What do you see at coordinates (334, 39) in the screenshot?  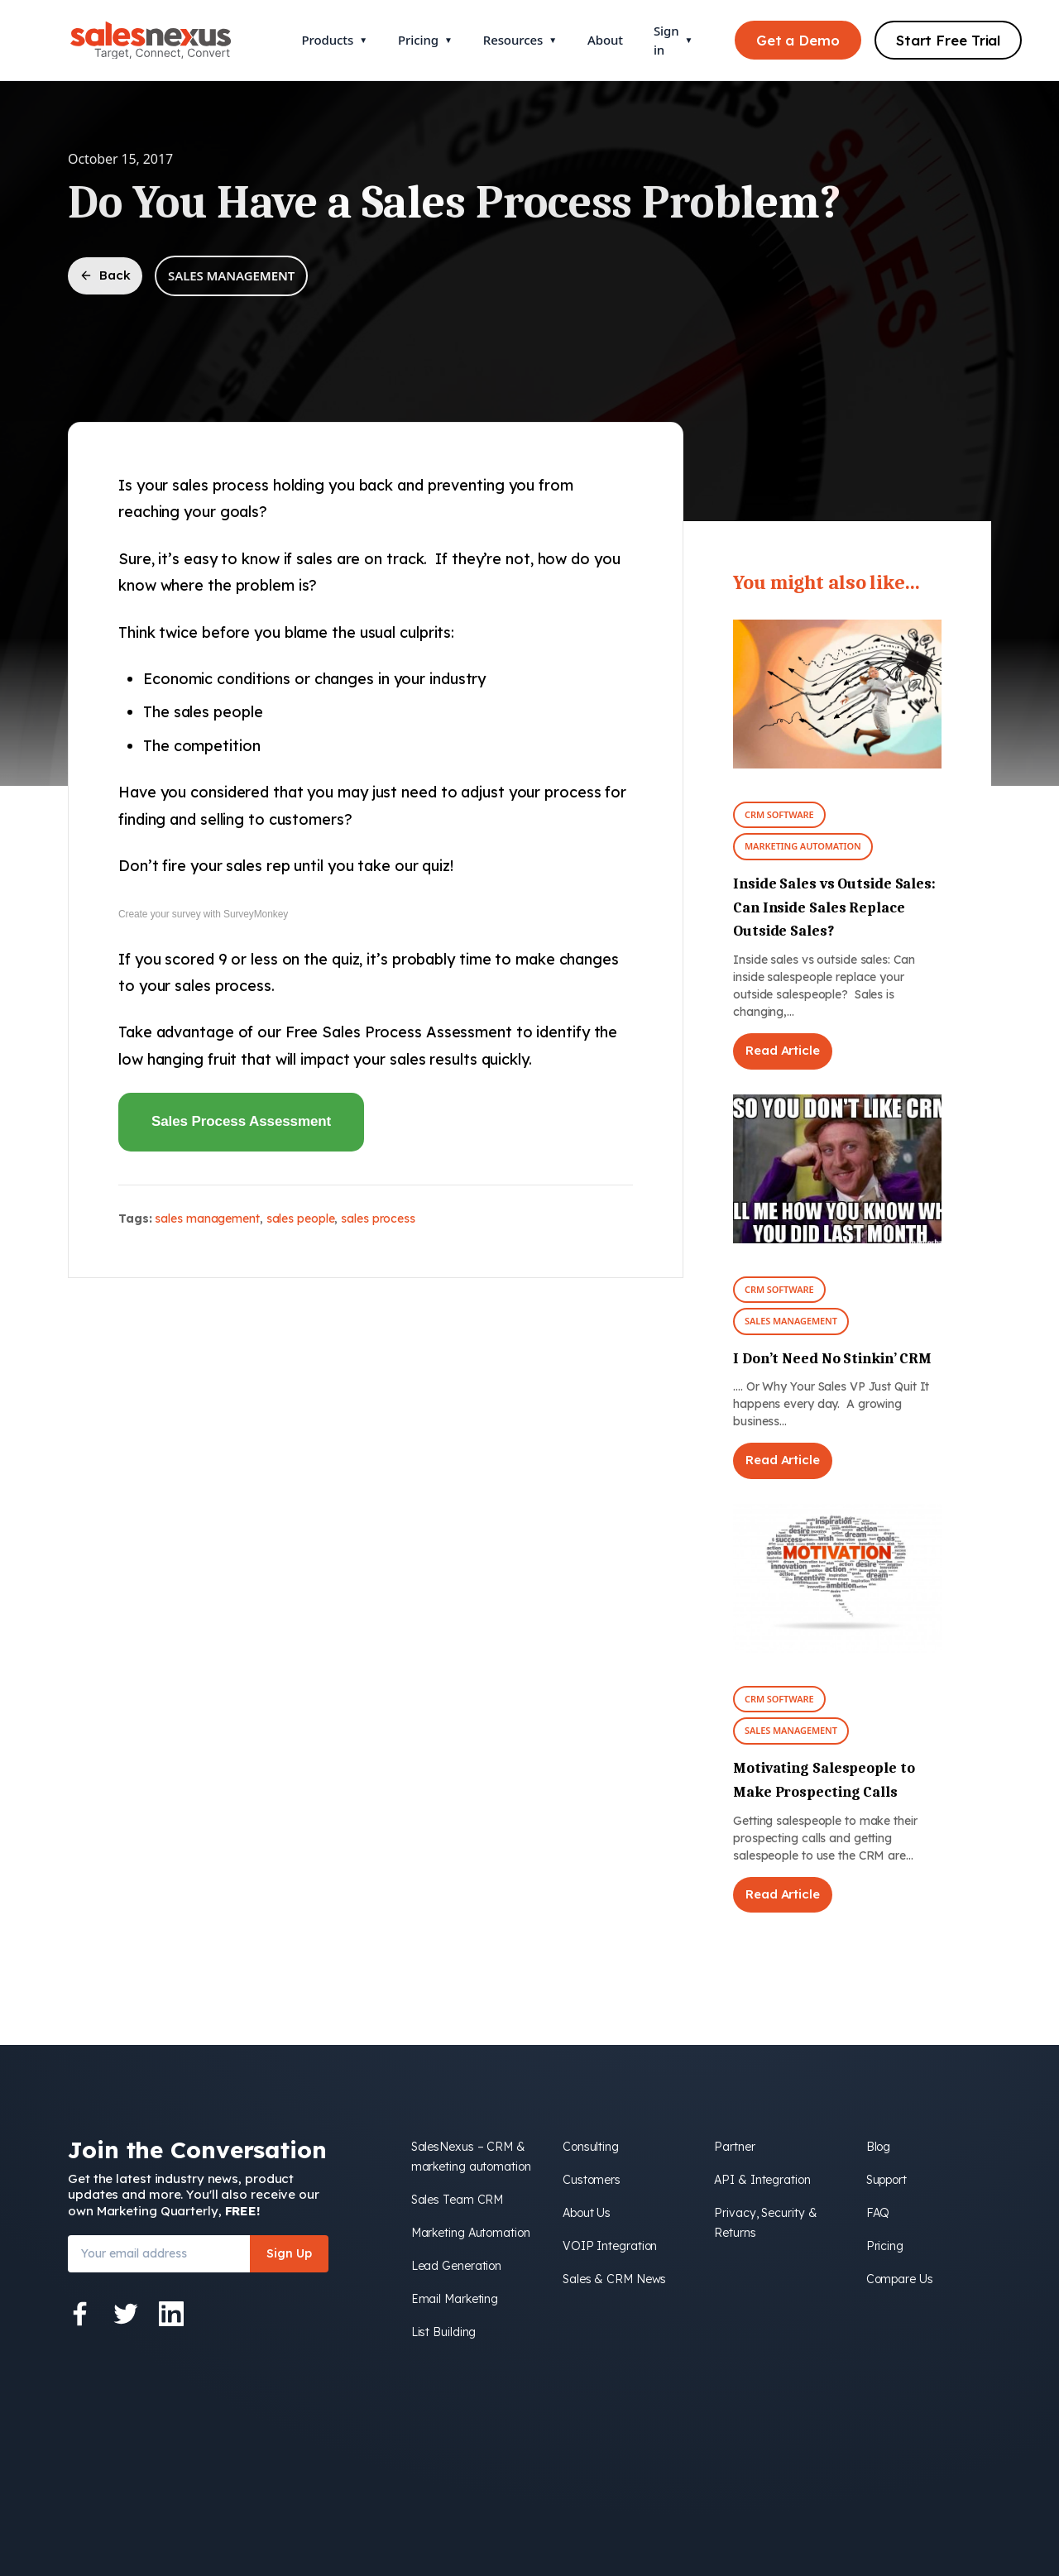 I see `Products` at bounding box center [334, 39].